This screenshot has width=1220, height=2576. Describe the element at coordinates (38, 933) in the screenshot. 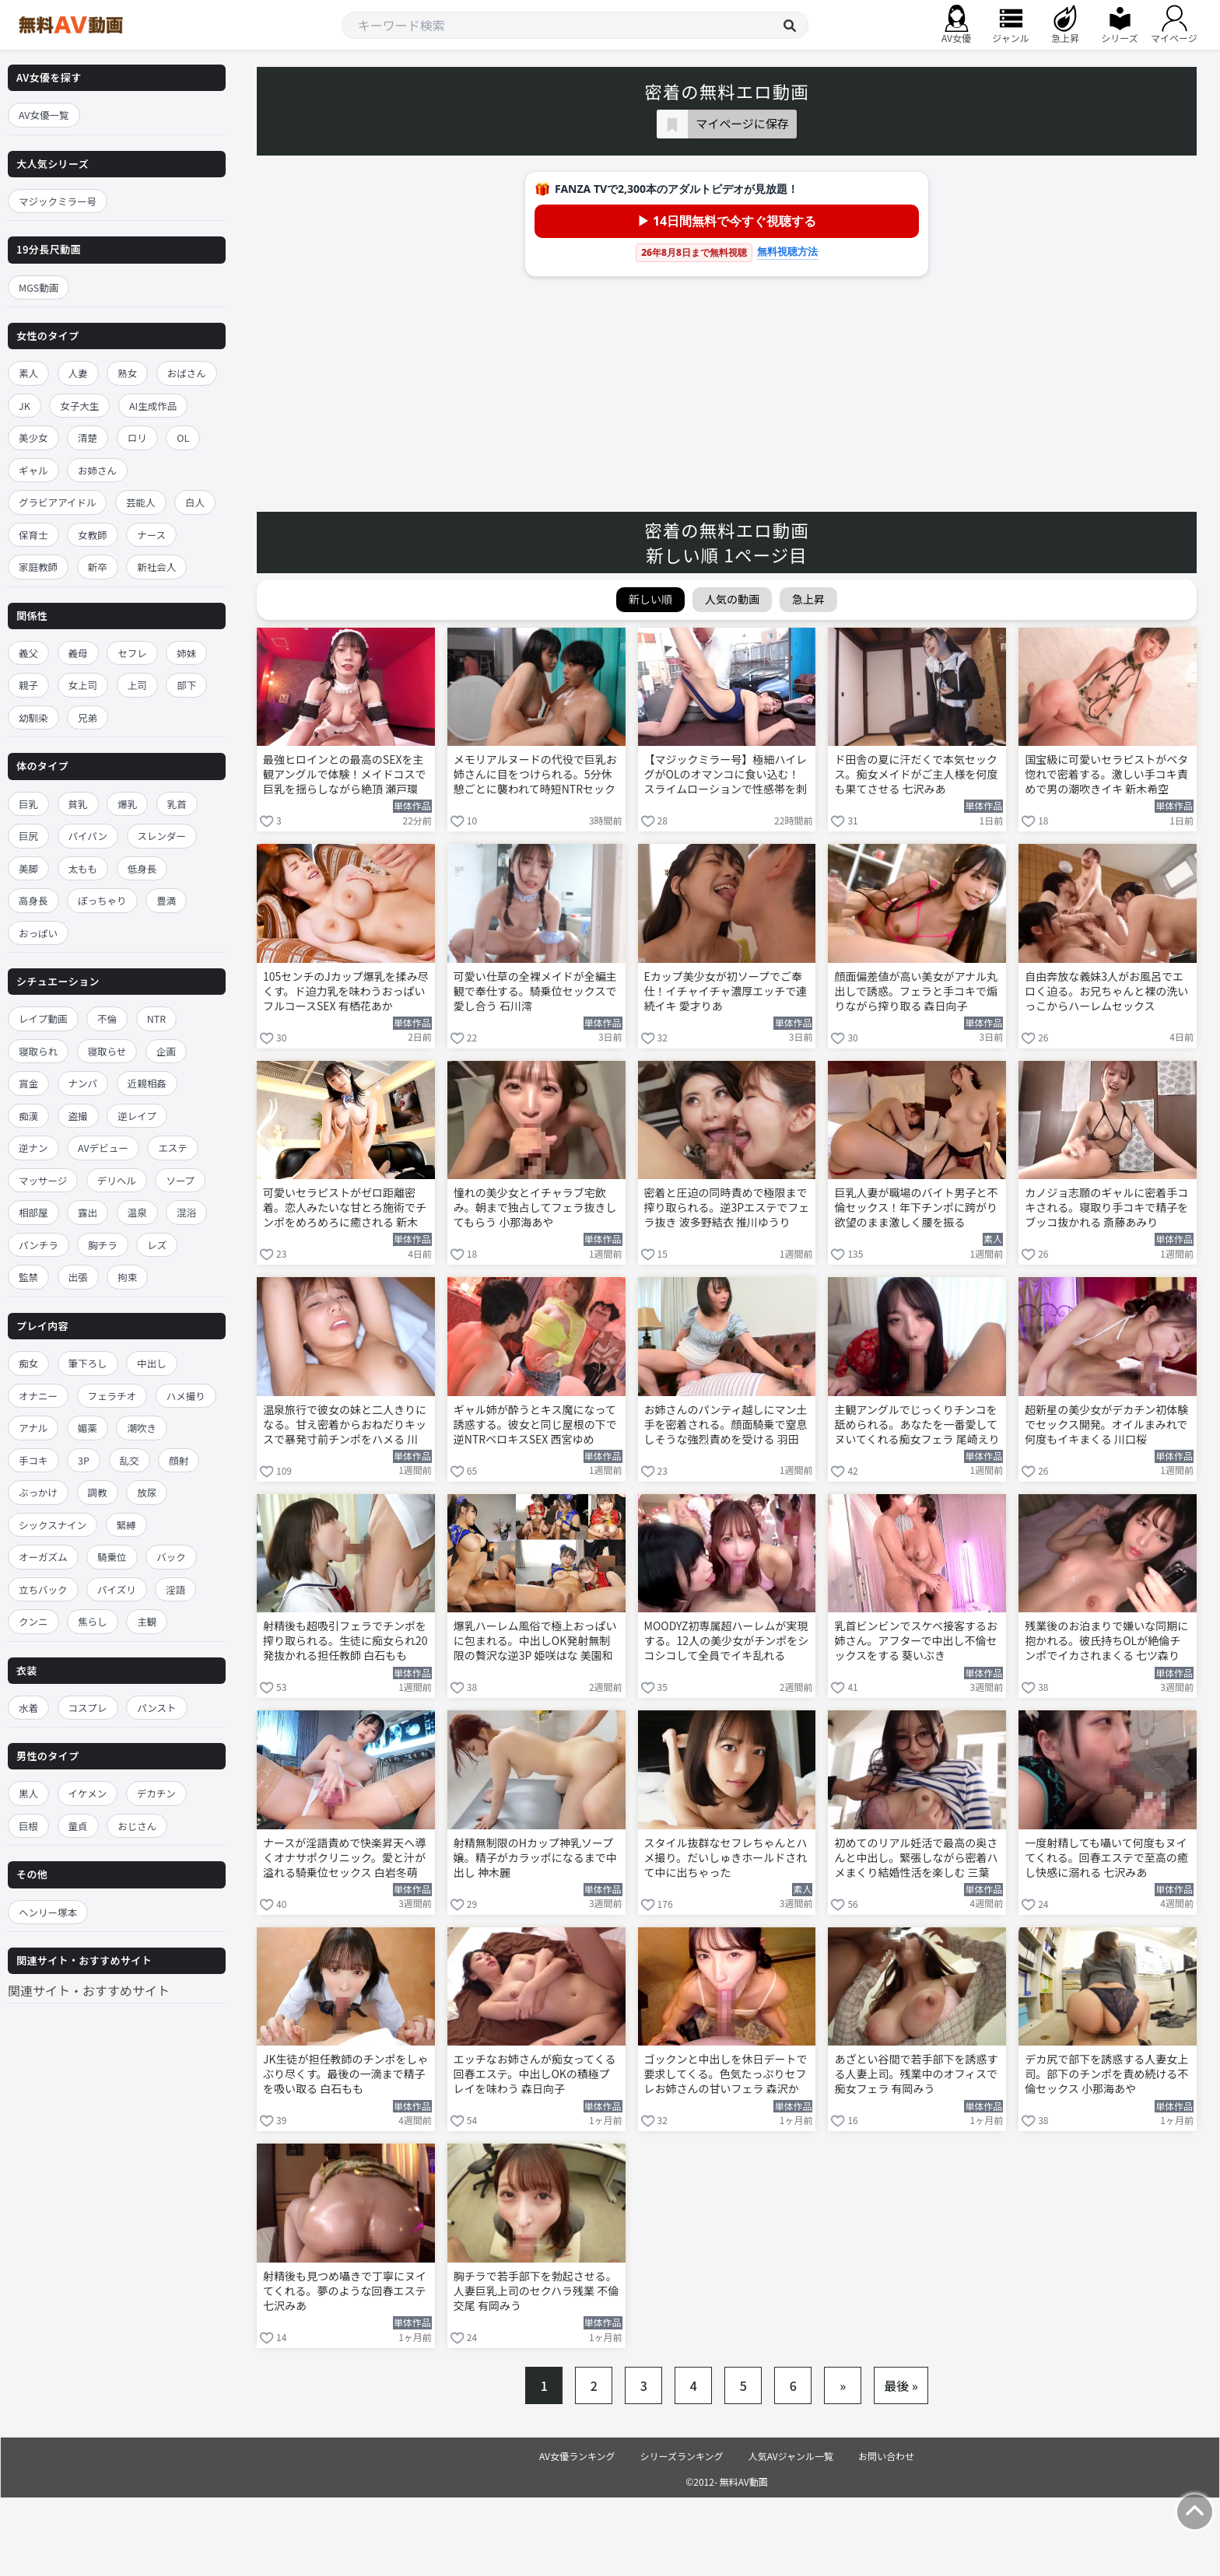

I see `おっぱい` at that location.